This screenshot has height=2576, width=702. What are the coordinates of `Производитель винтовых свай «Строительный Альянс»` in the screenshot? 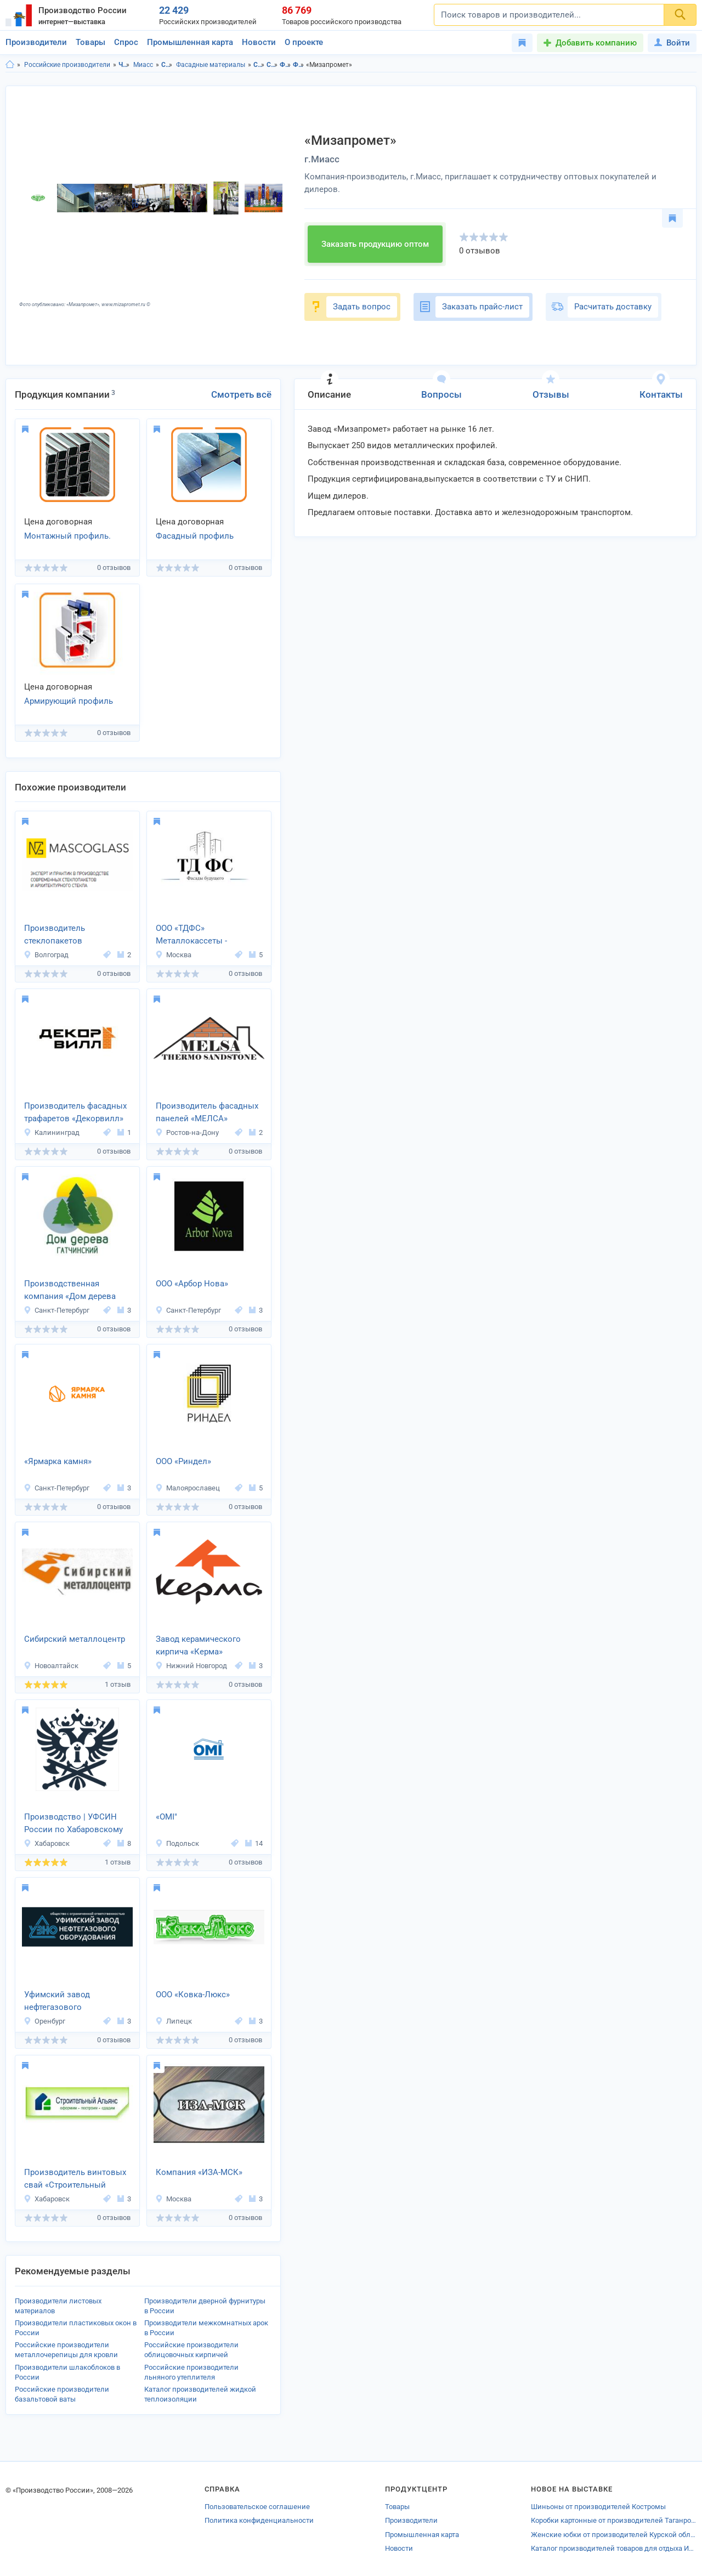 It's located at (75, 2179).